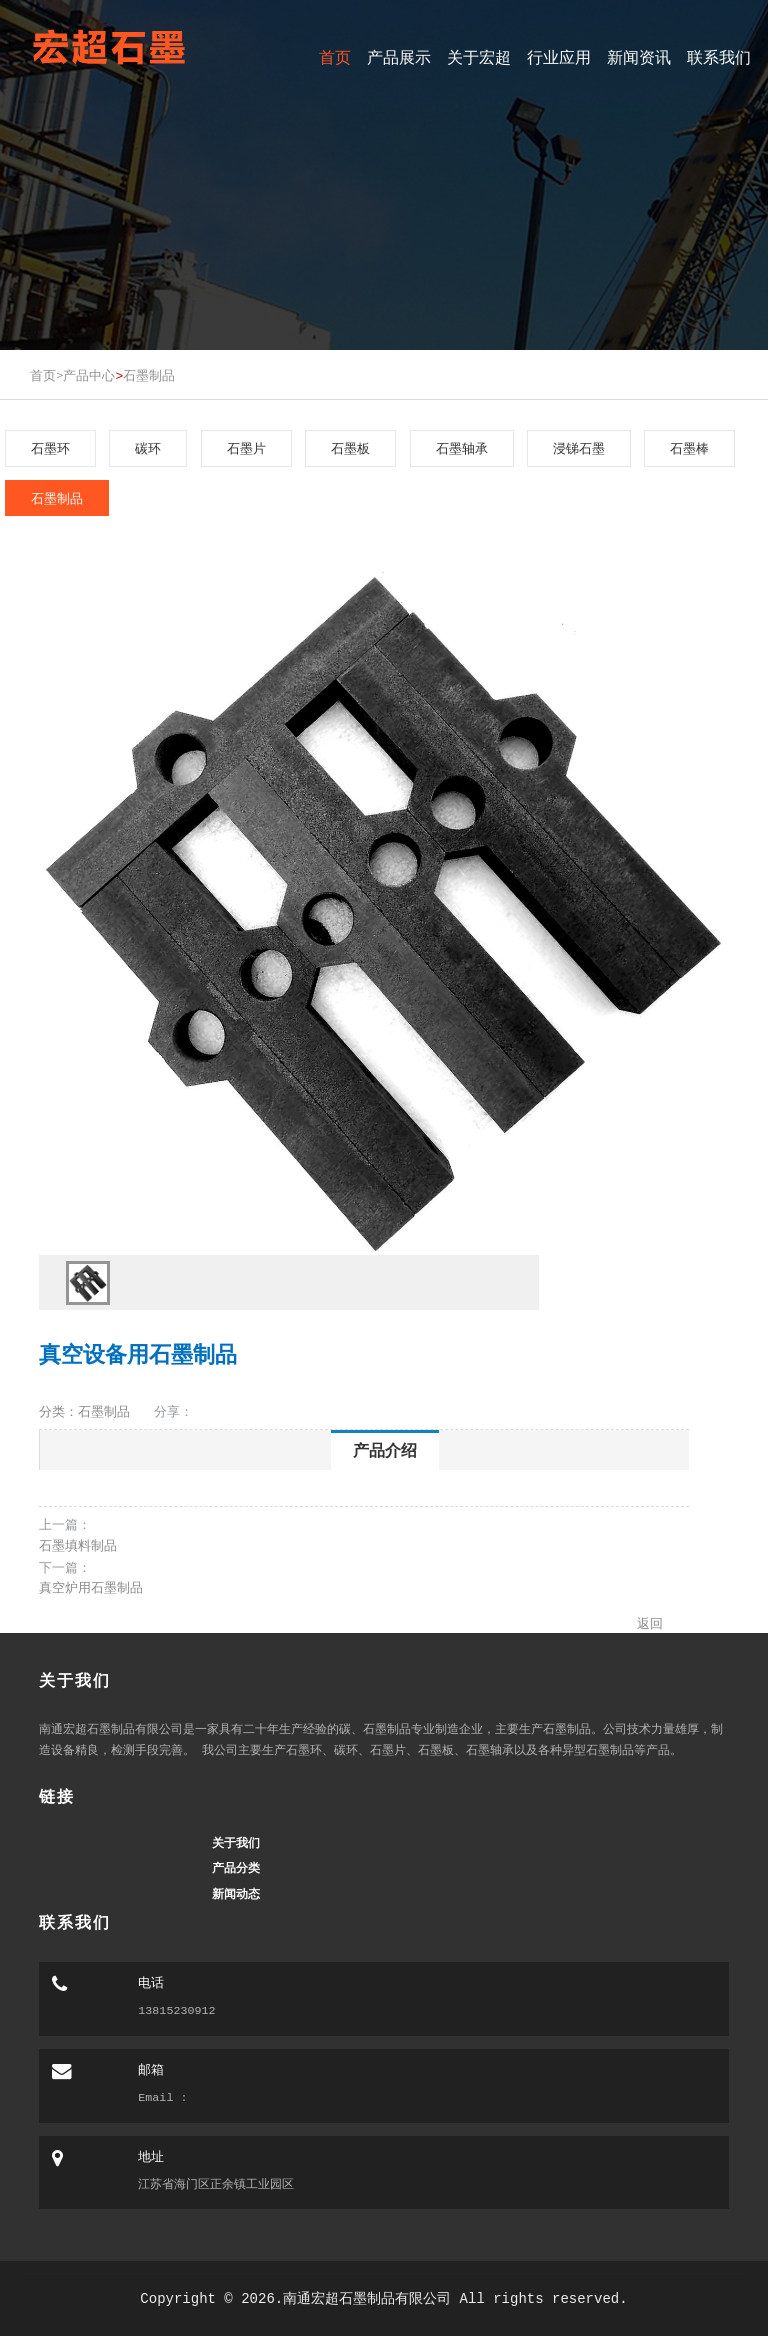 The width and height of the screenshot is (768, 2336). What do you see at coordinates (559, 57) in the screenshot?
I see `行业应用` at bounding box center [559, 57].